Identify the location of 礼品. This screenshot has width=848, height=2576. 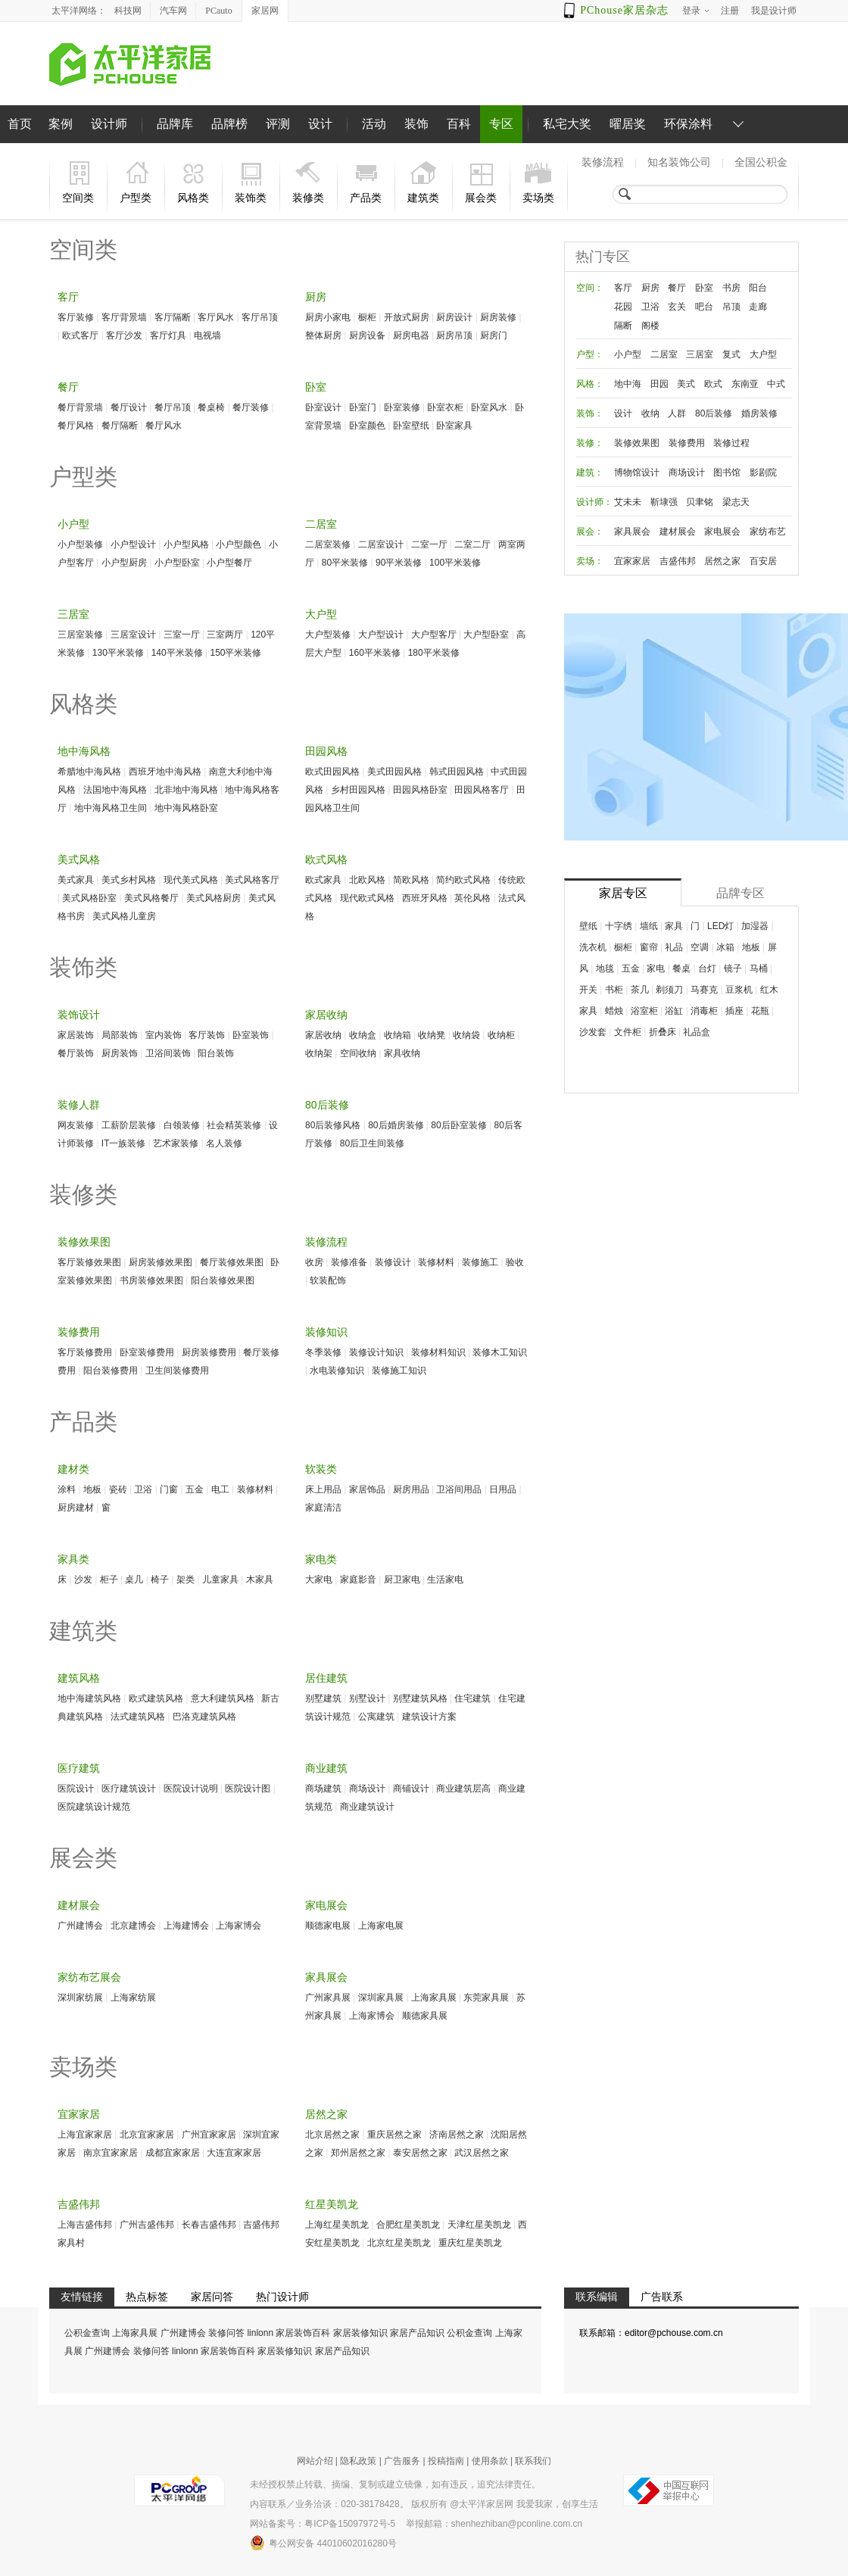
(674, 947).